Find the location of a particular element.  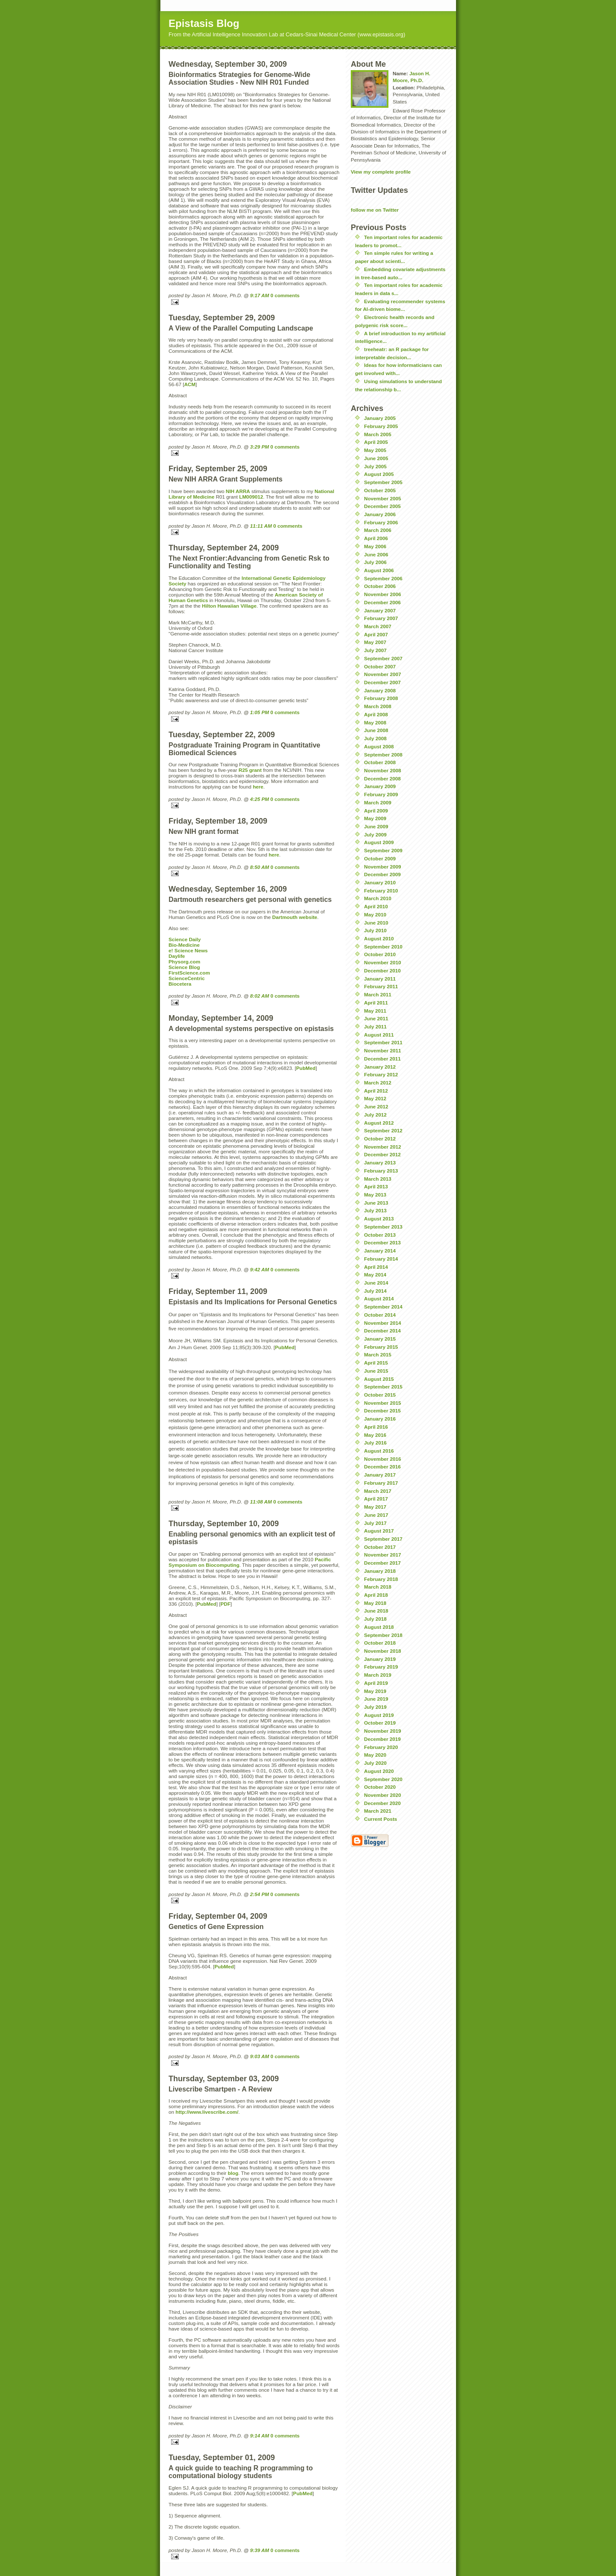

July 2014 is located at coordinates (375, 1291).